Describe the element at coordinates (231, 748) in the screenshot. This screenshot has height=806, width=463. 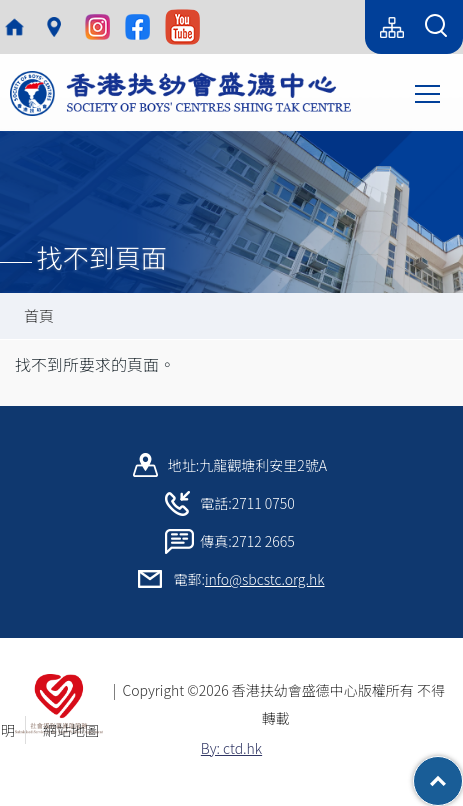
I see `By: ctd.hk` at that location.